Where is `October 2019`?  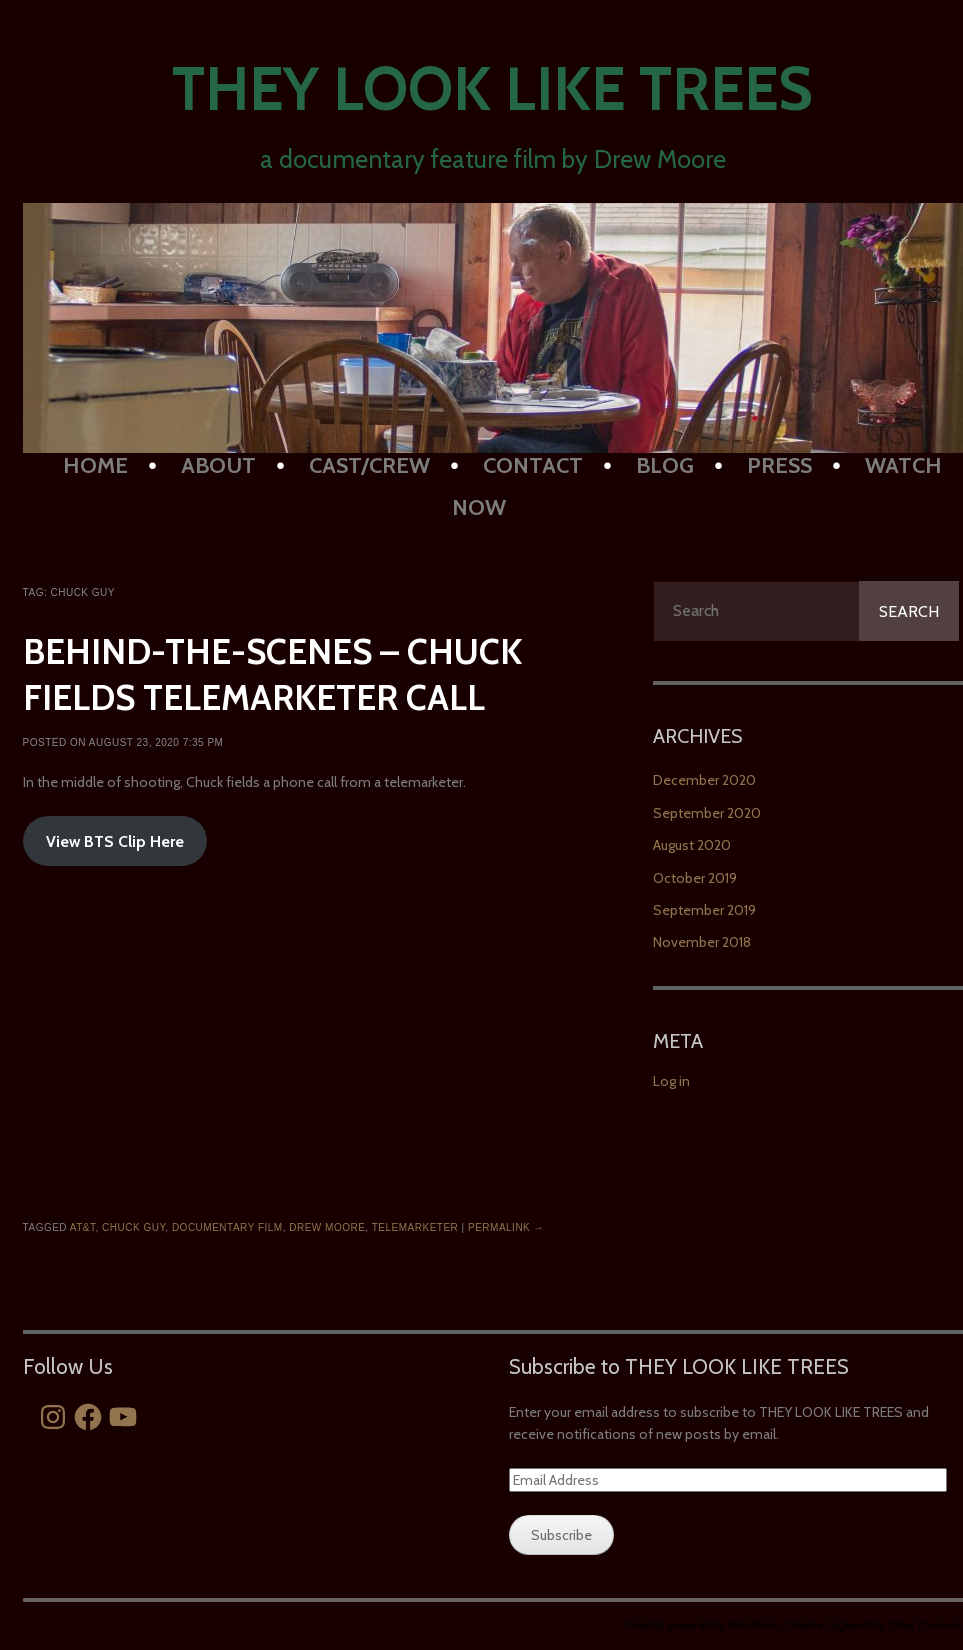
October 2019 is located at coordinates (695, 878).